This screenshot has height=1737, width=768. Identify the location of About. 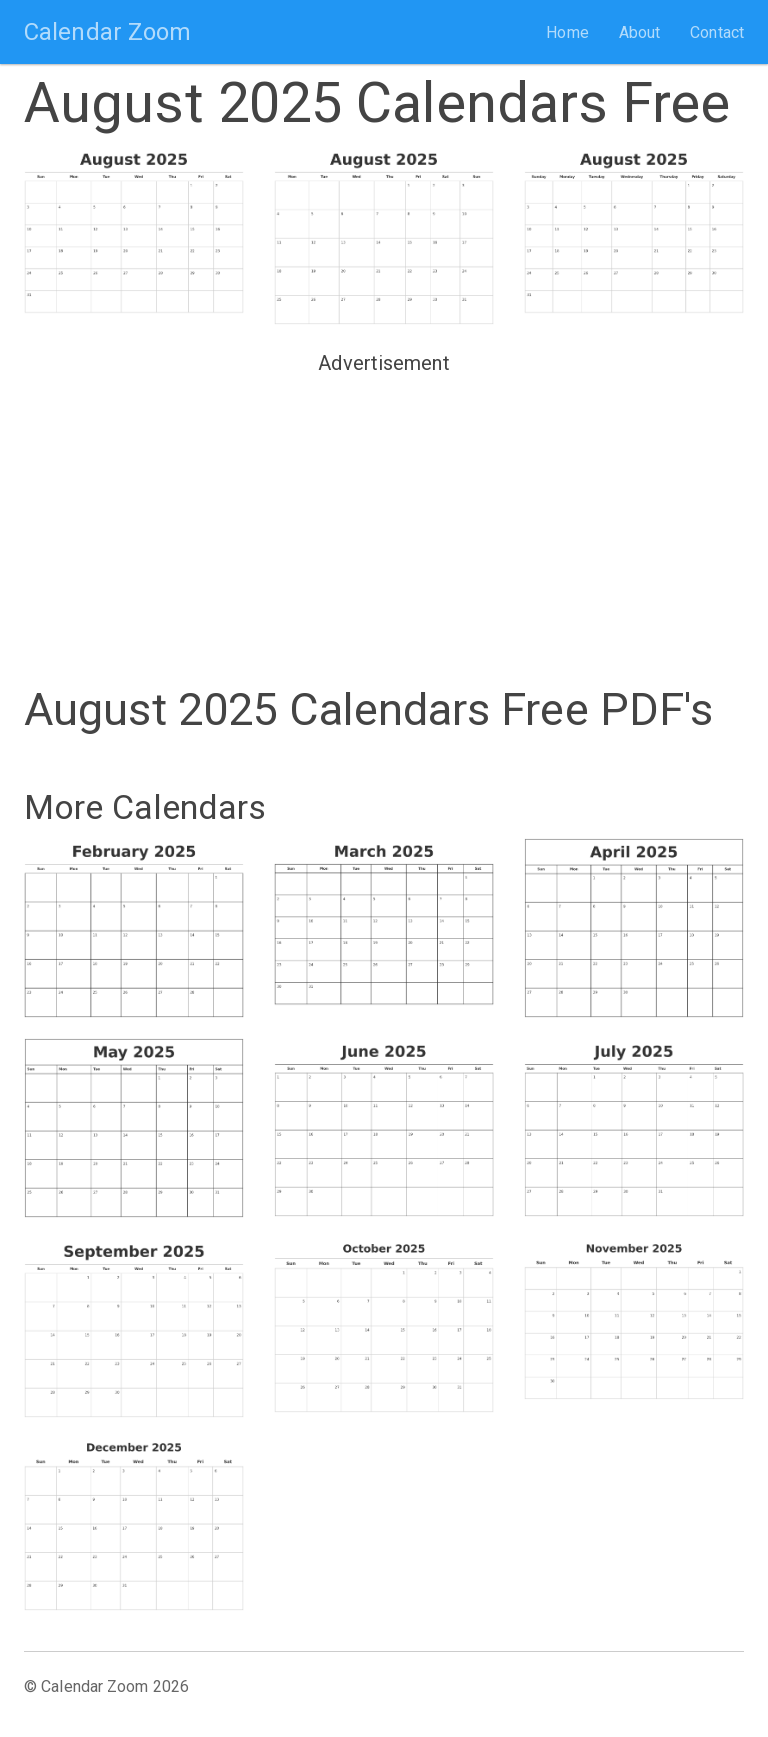
(640, 32).